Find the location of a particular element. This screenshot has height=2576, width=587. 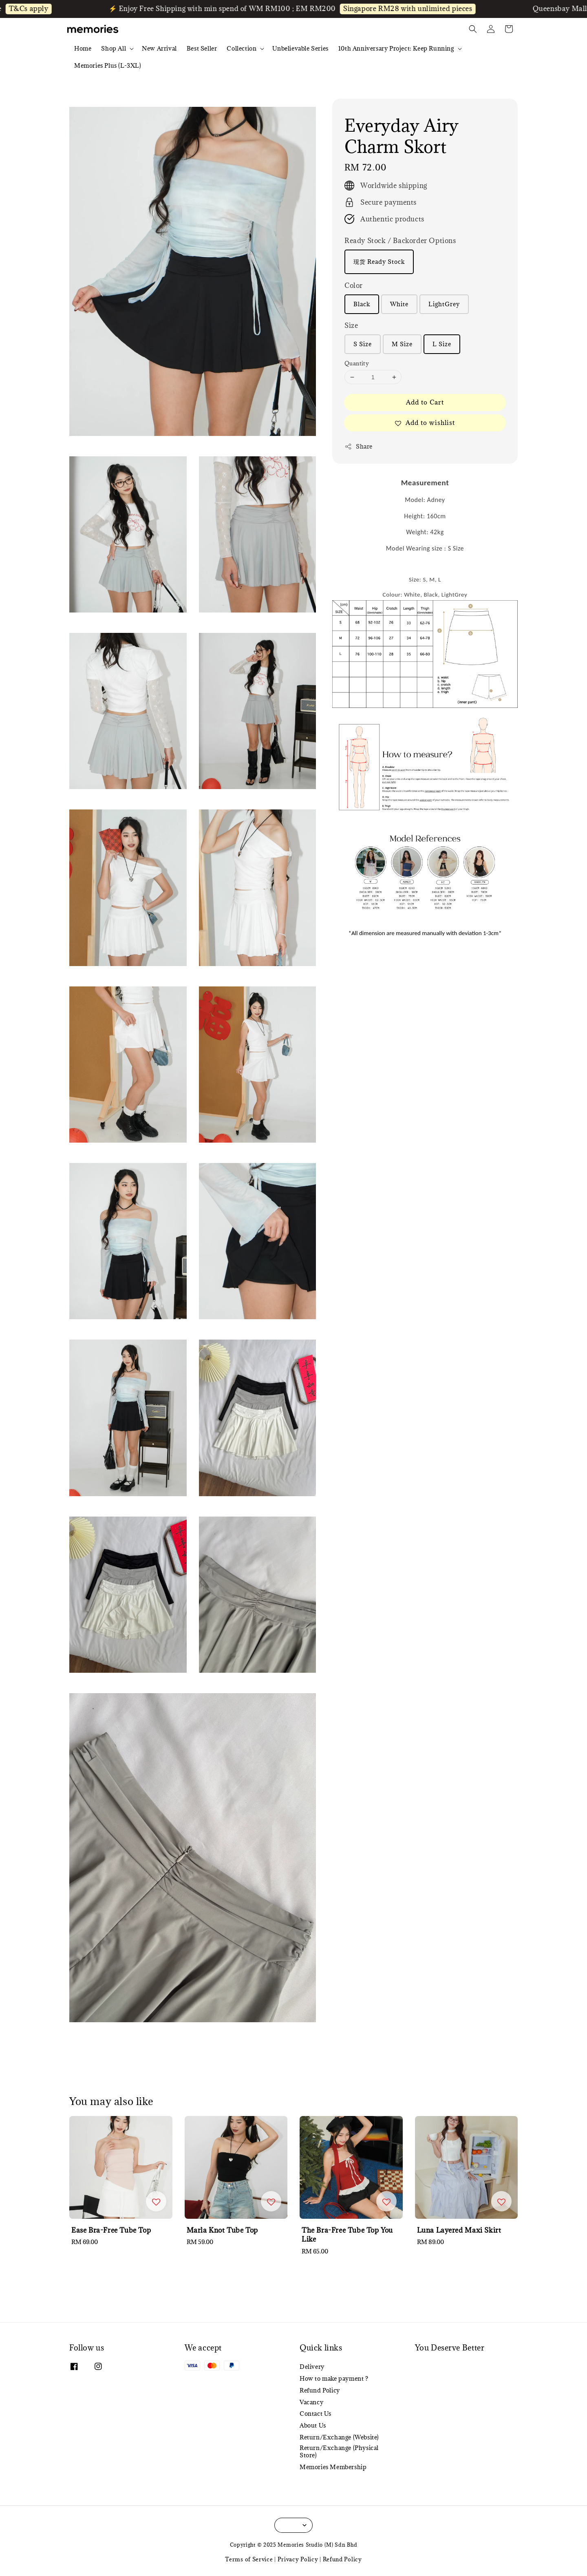

Quantity is located at coordinates (356, 363).